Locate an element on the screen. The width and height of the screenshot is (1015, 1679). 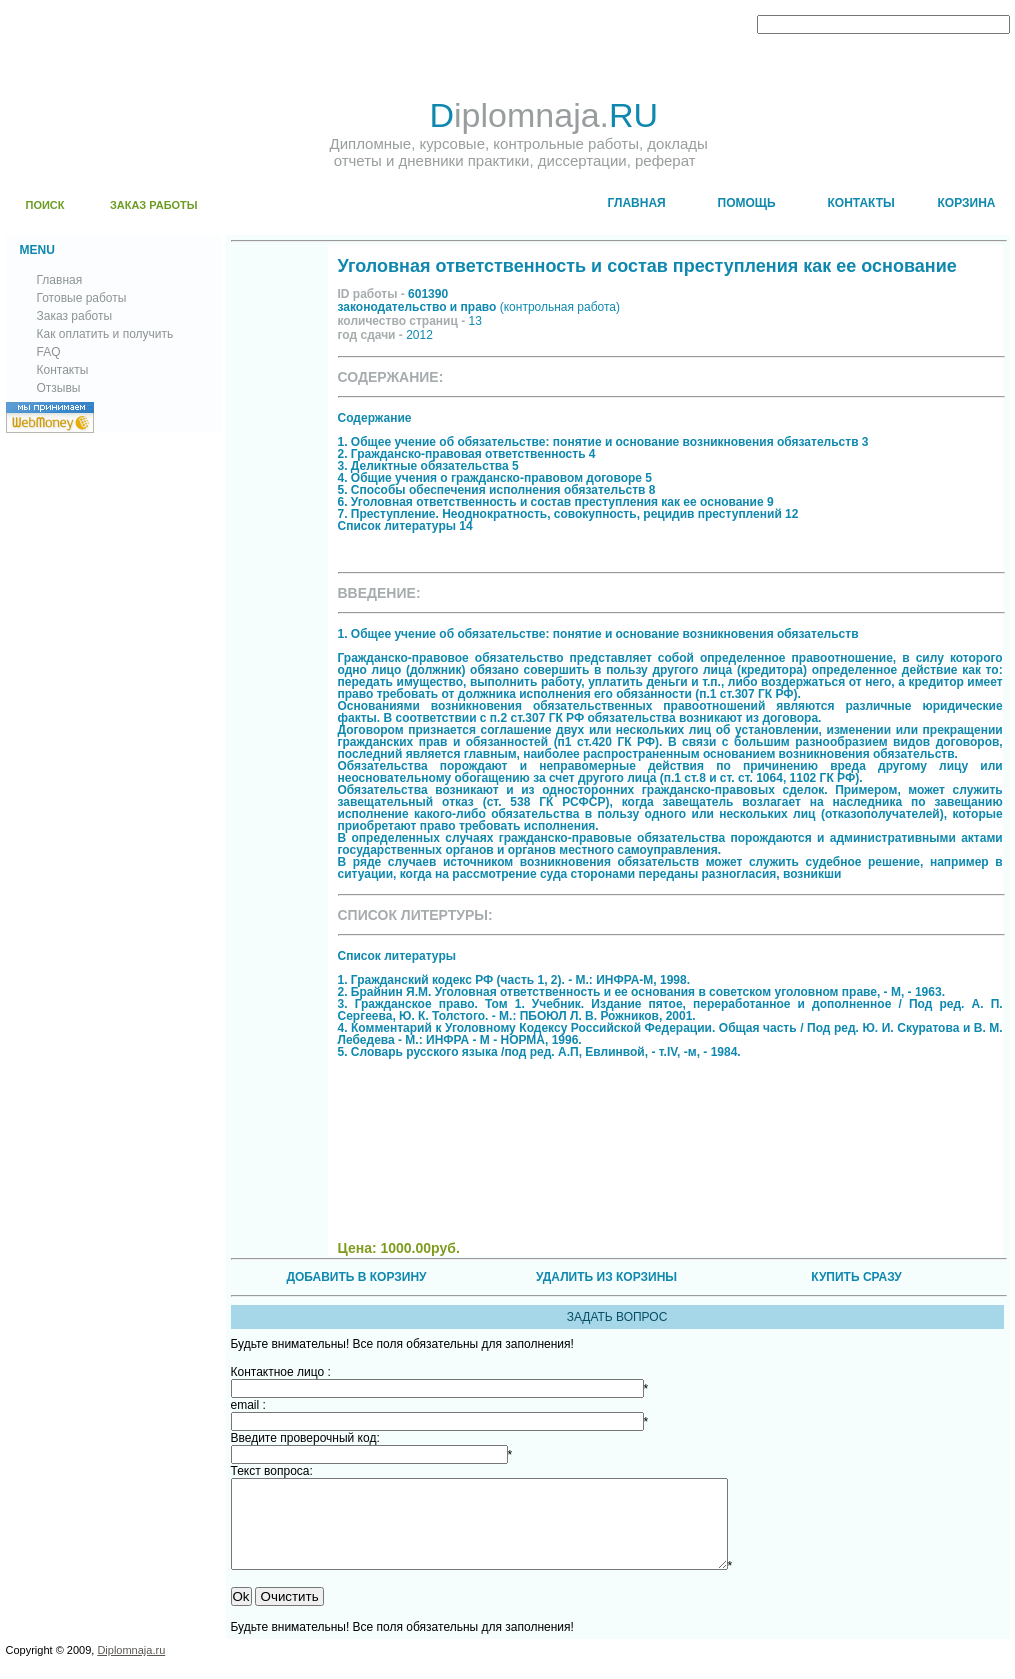
КУПИТЬ СРАЗУ is located at coordinates (856, 1277).